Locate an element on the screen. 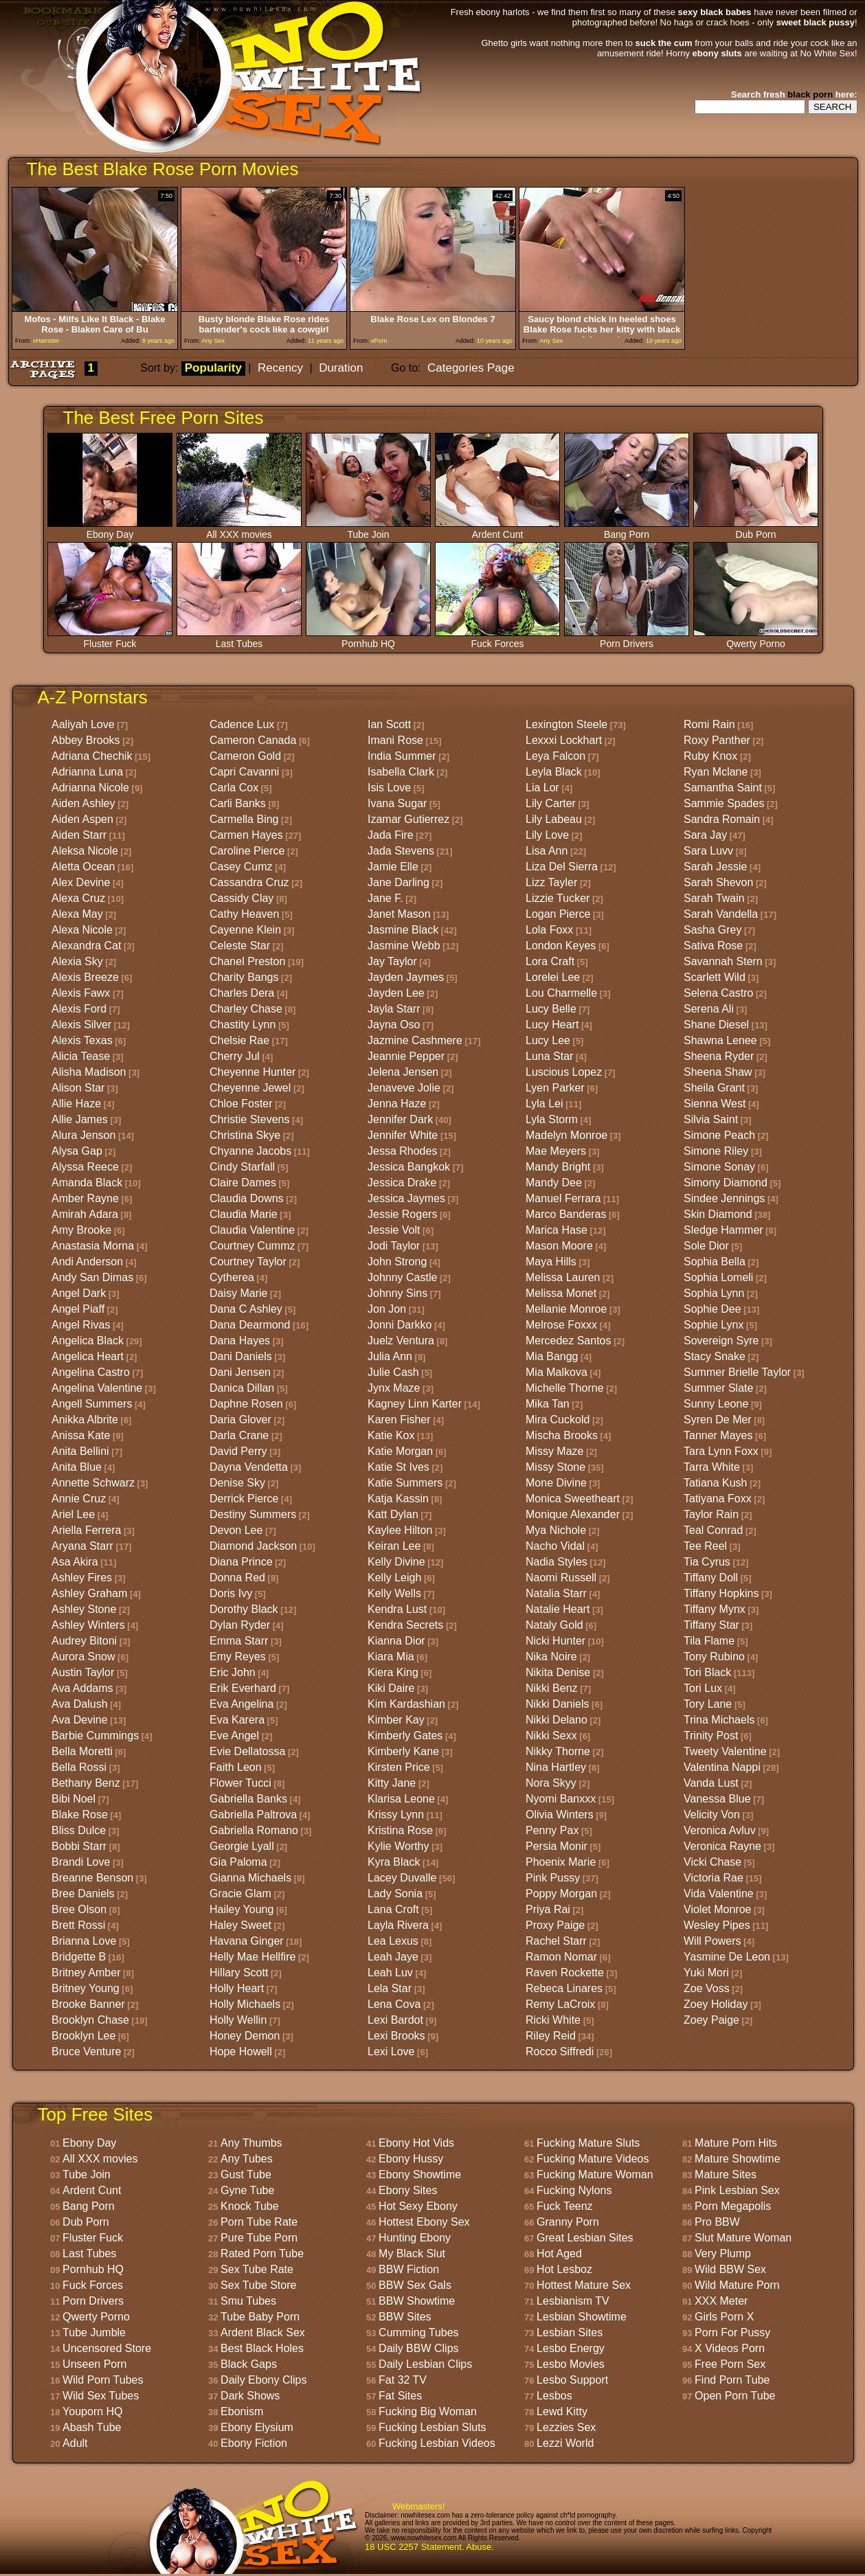  Ava Addams is located at coordinates (82, 1688).